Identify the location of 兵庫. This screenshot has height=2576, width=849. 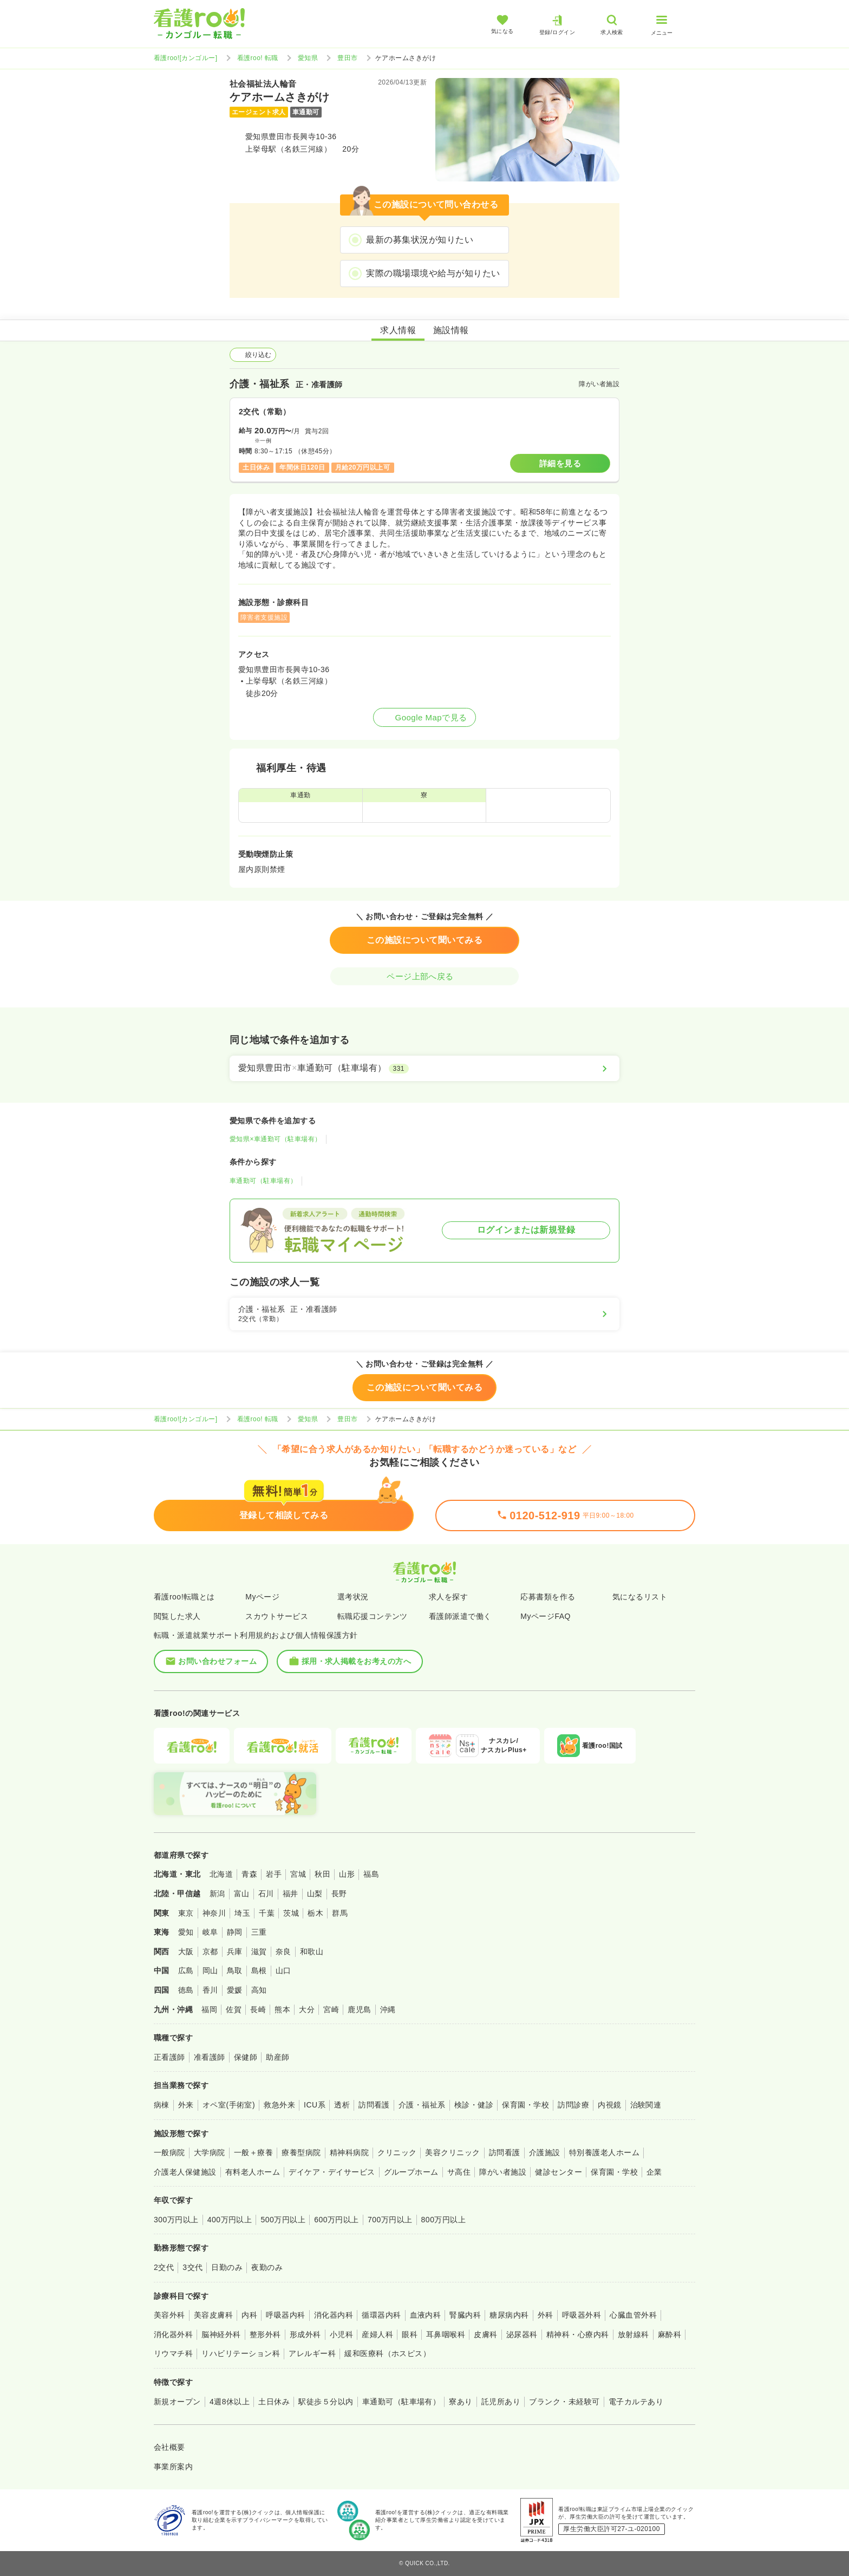
(235, 1951).